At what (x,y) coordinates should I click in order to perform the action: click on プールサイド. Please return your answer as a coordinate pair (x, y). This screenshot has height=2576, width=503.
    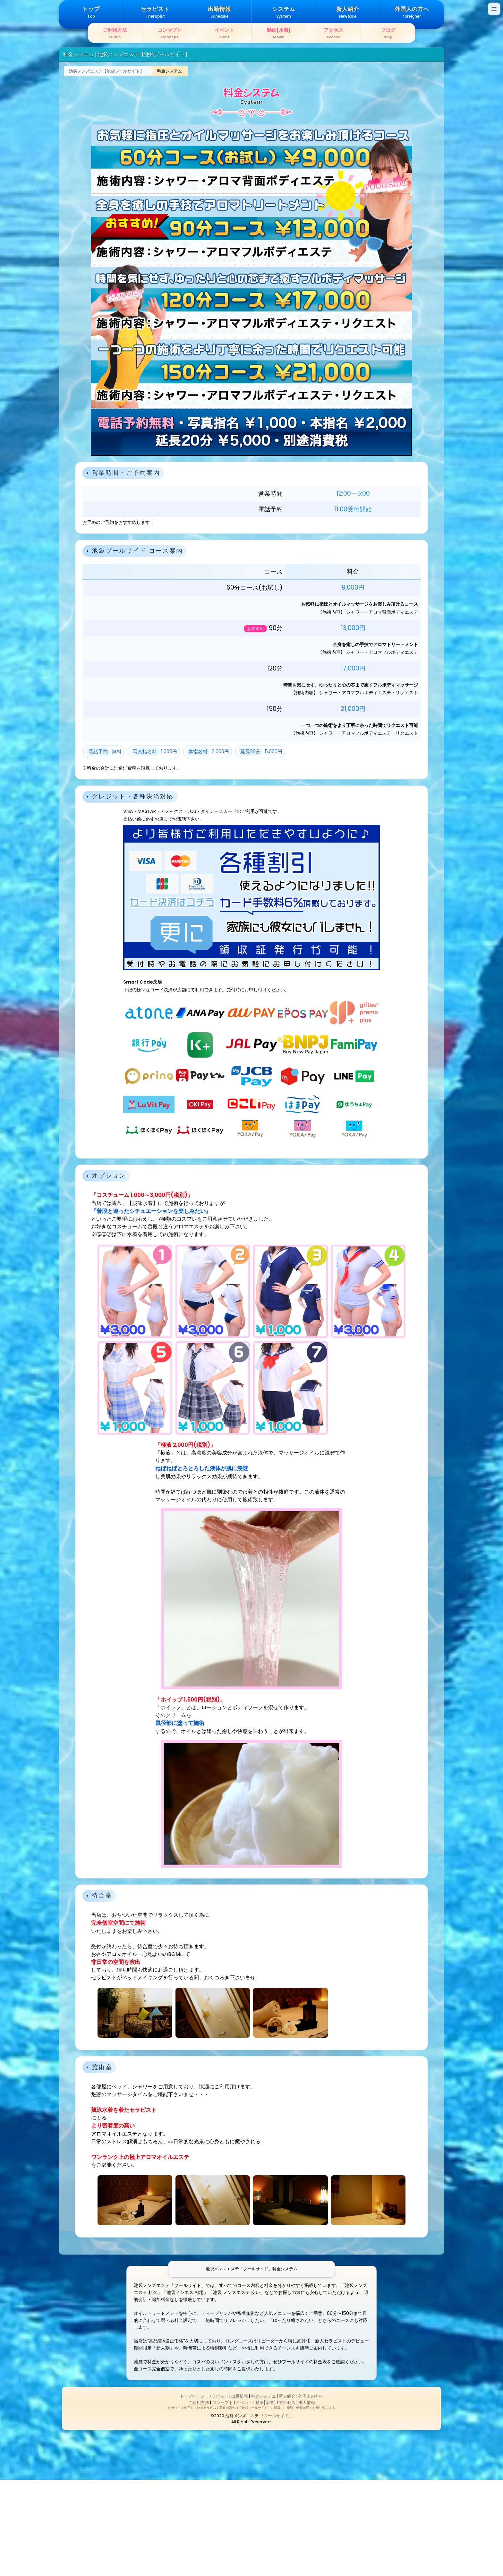
    Looking at the image, I should click on (276, 2512).